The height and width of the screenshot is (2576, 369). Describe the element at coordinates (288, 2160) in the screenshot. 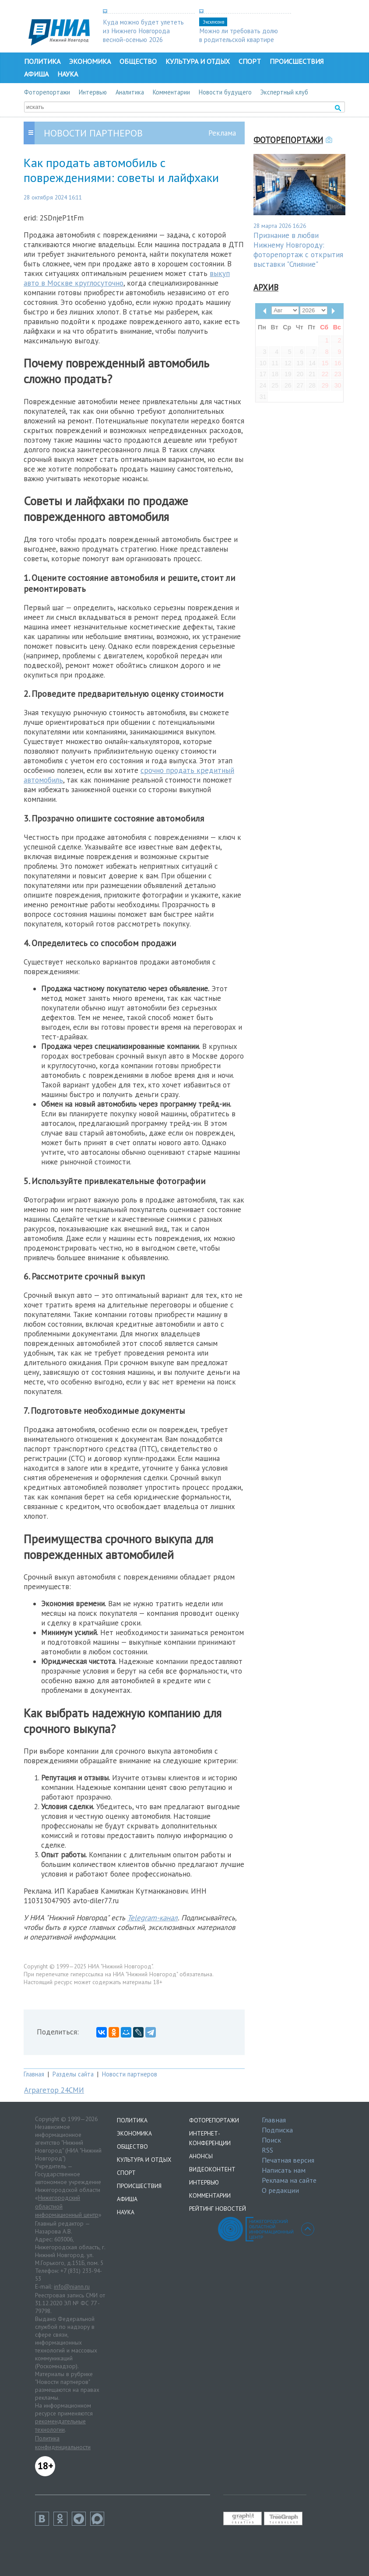

I see `Печатная версия` at that location.